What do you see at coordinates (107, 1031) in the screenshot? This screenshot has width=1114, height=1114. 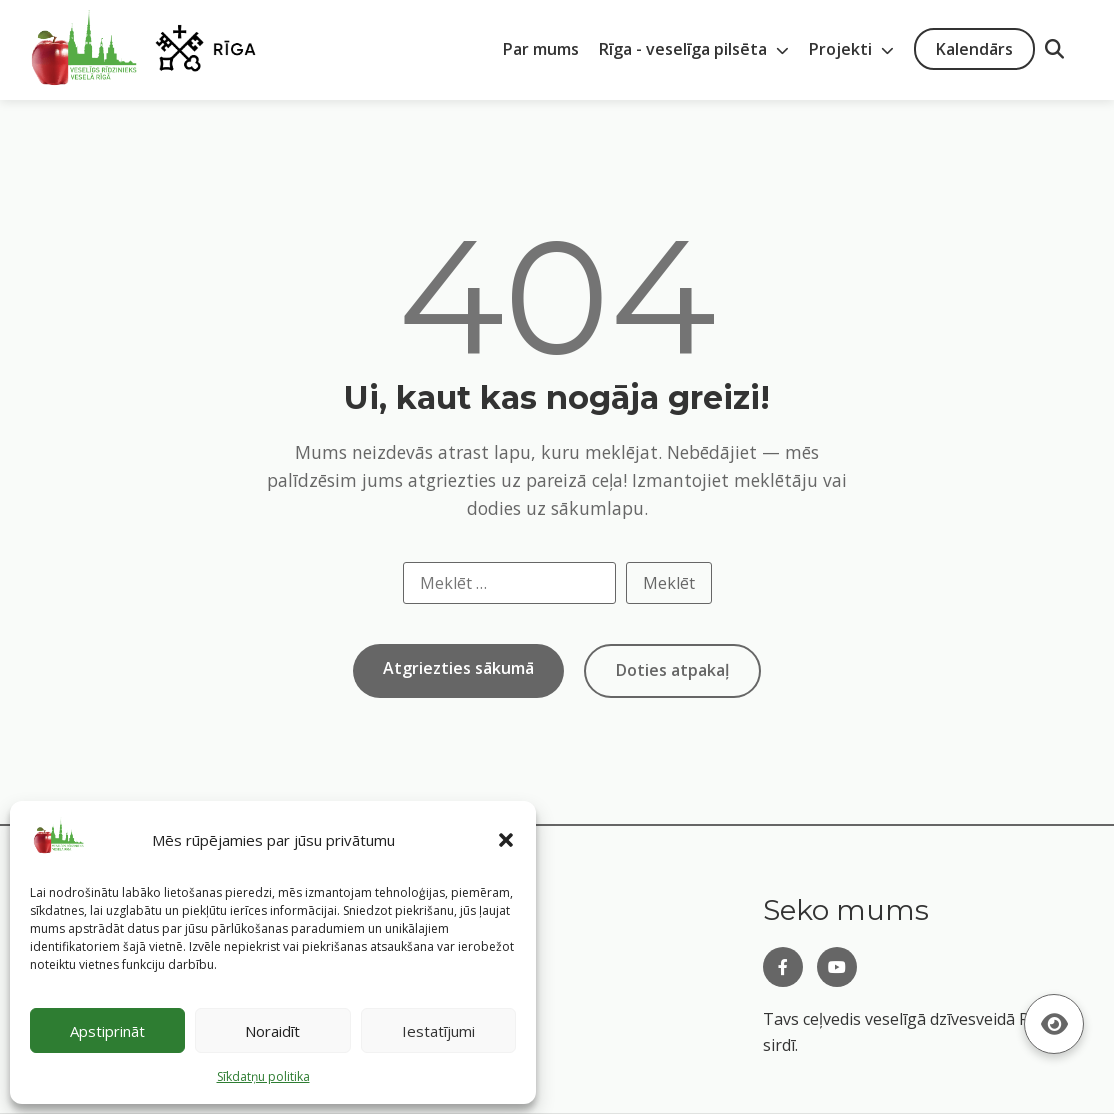 I see `Apstiprināt` at bounding box center [107, 1031].